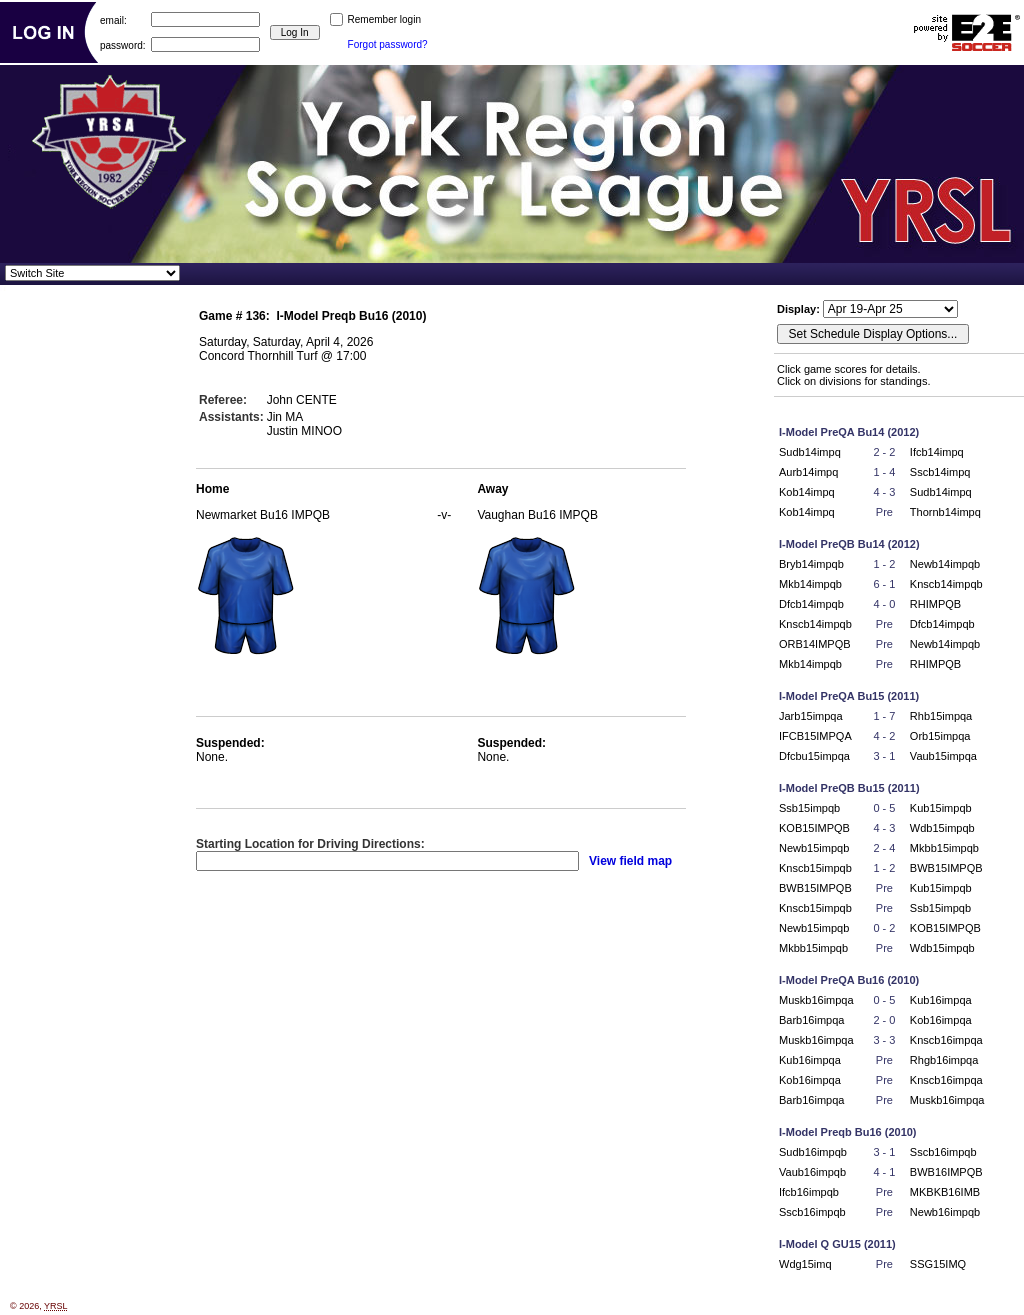 The width and height of the screenshot is (1024, 1315). I want to click on 2 - 4, so click(884, 848).